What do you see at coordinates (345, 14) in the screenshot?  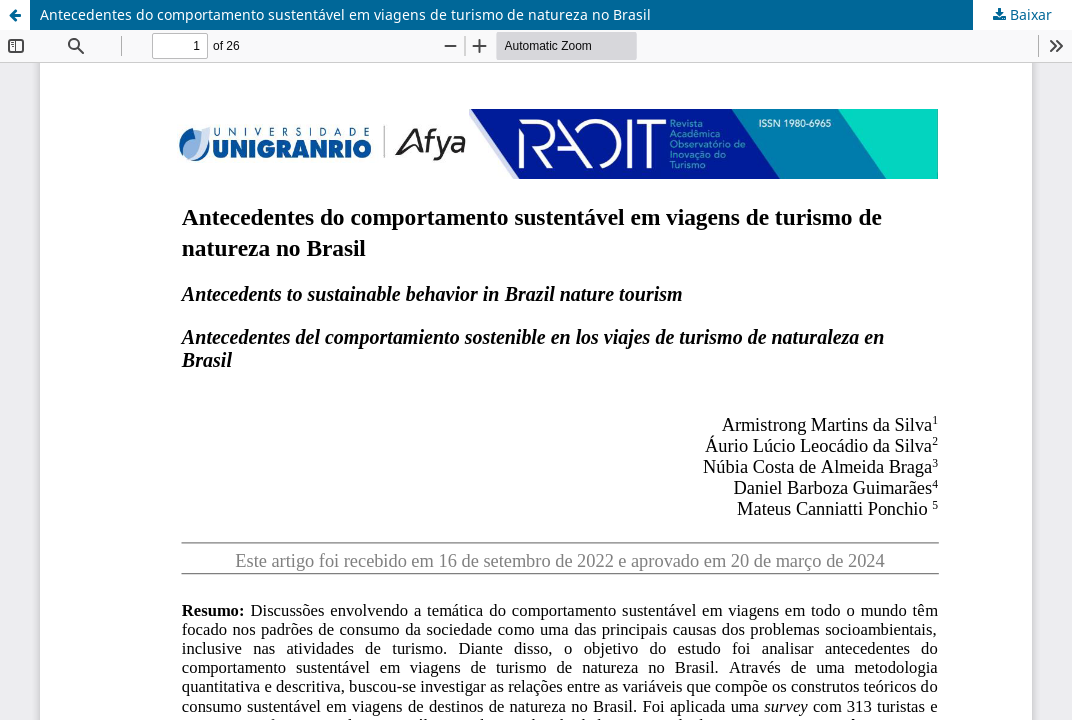 I see `Antecedentes do comportamento sustentável em viagens de turismo de natureza no Brasil` at bounding box center [345, 14].